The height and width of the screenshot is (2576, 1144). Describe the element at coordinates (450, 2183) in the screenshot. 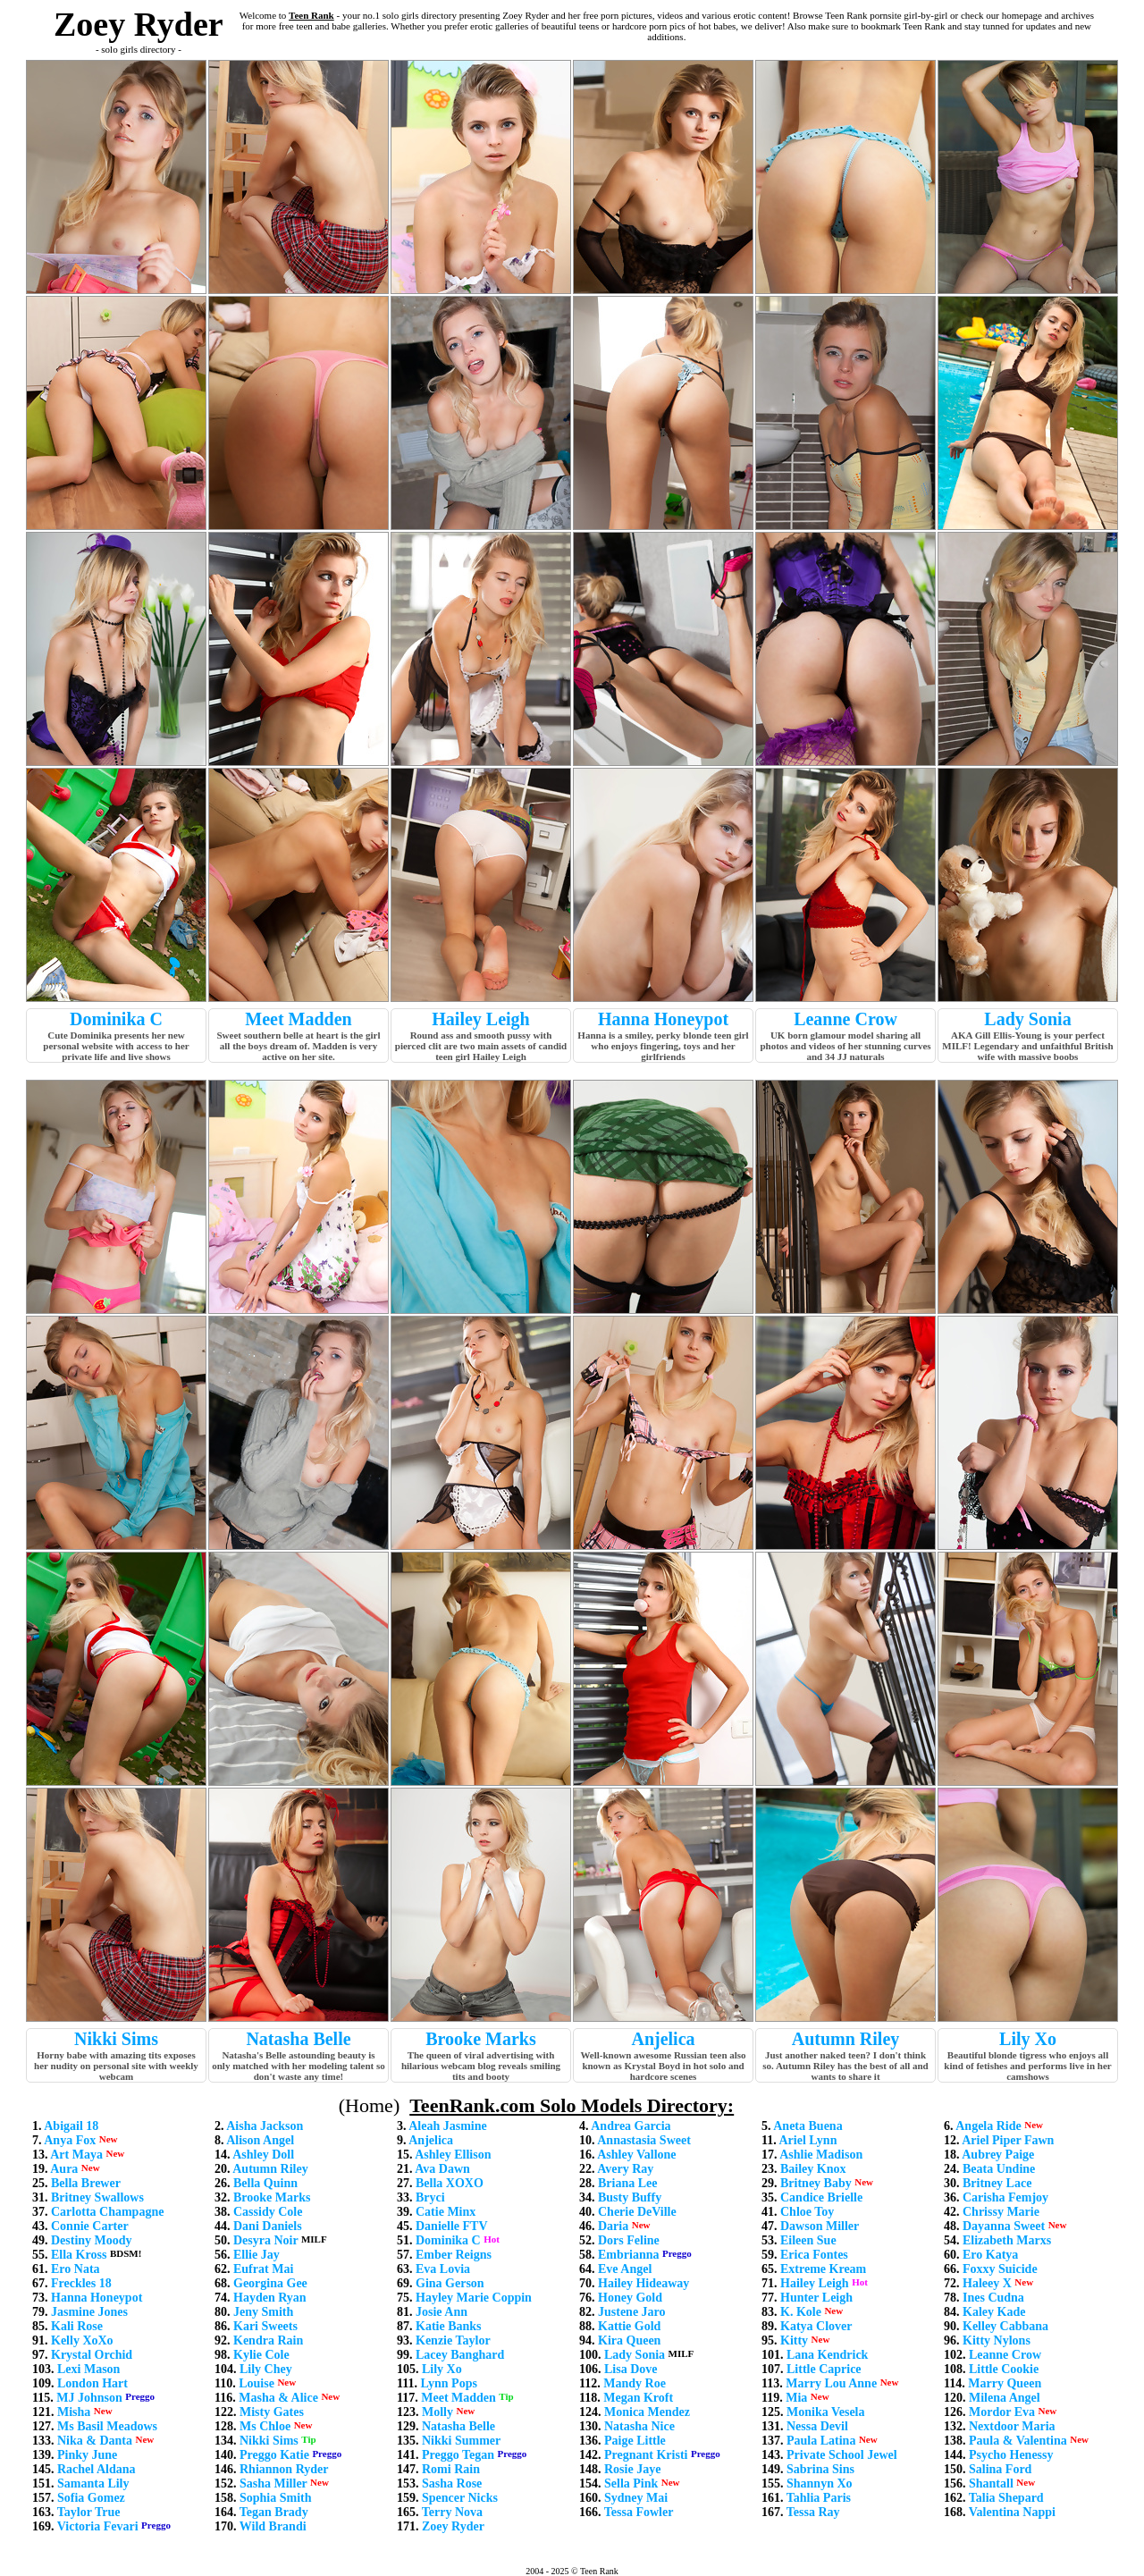

I see `Bella XOXO` at that location.